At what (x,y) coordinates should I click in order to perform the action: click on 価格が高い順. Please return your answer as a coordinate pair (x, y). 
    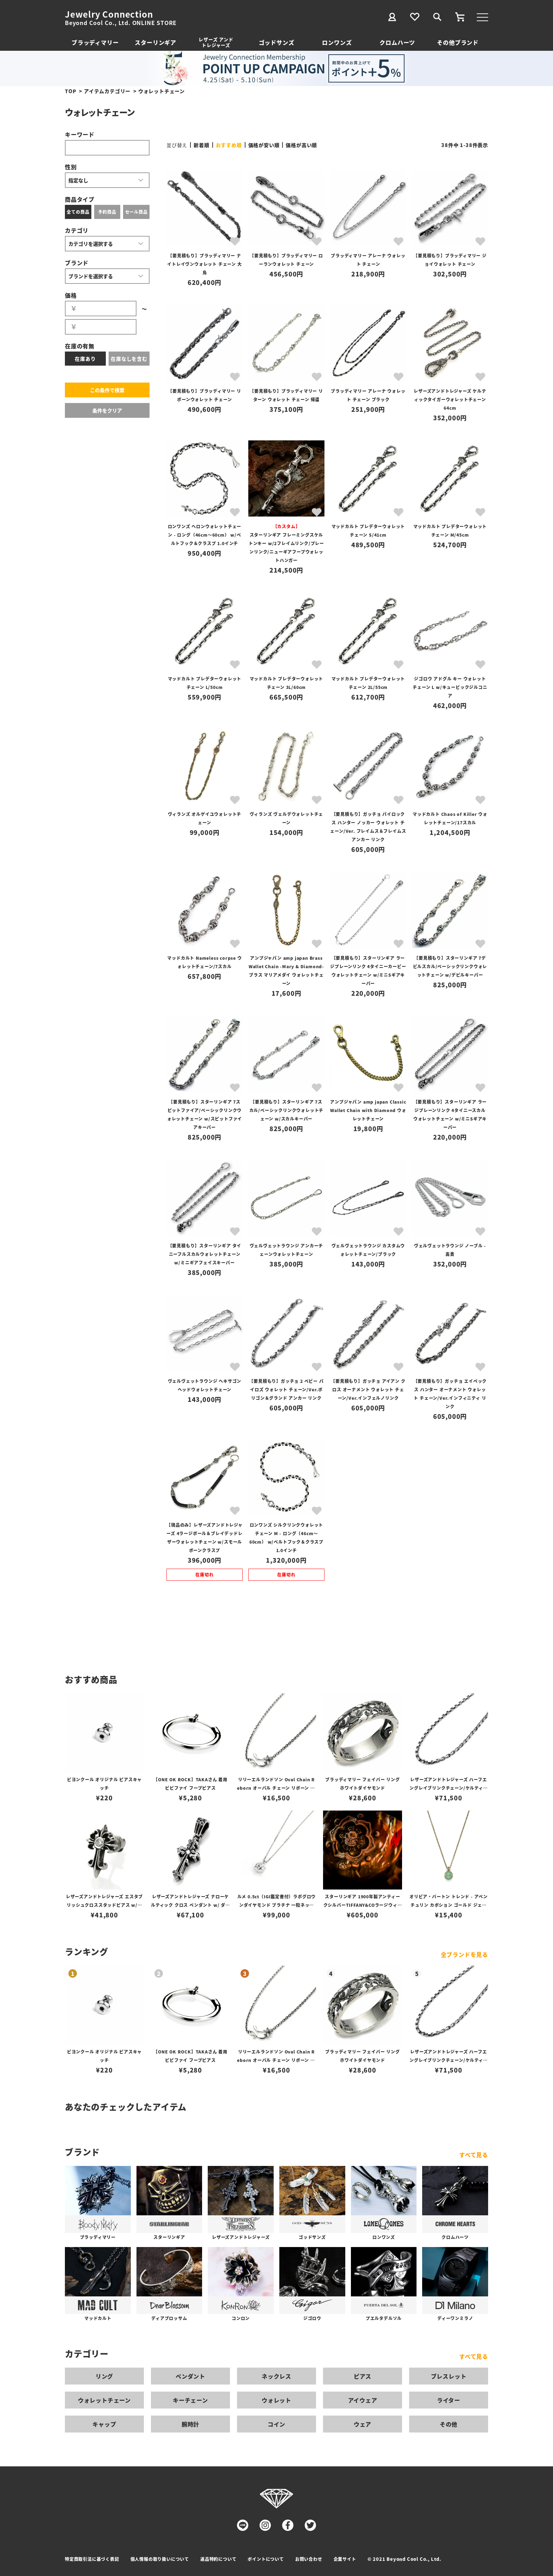
    Looking at the image, I should click on (301, 145).